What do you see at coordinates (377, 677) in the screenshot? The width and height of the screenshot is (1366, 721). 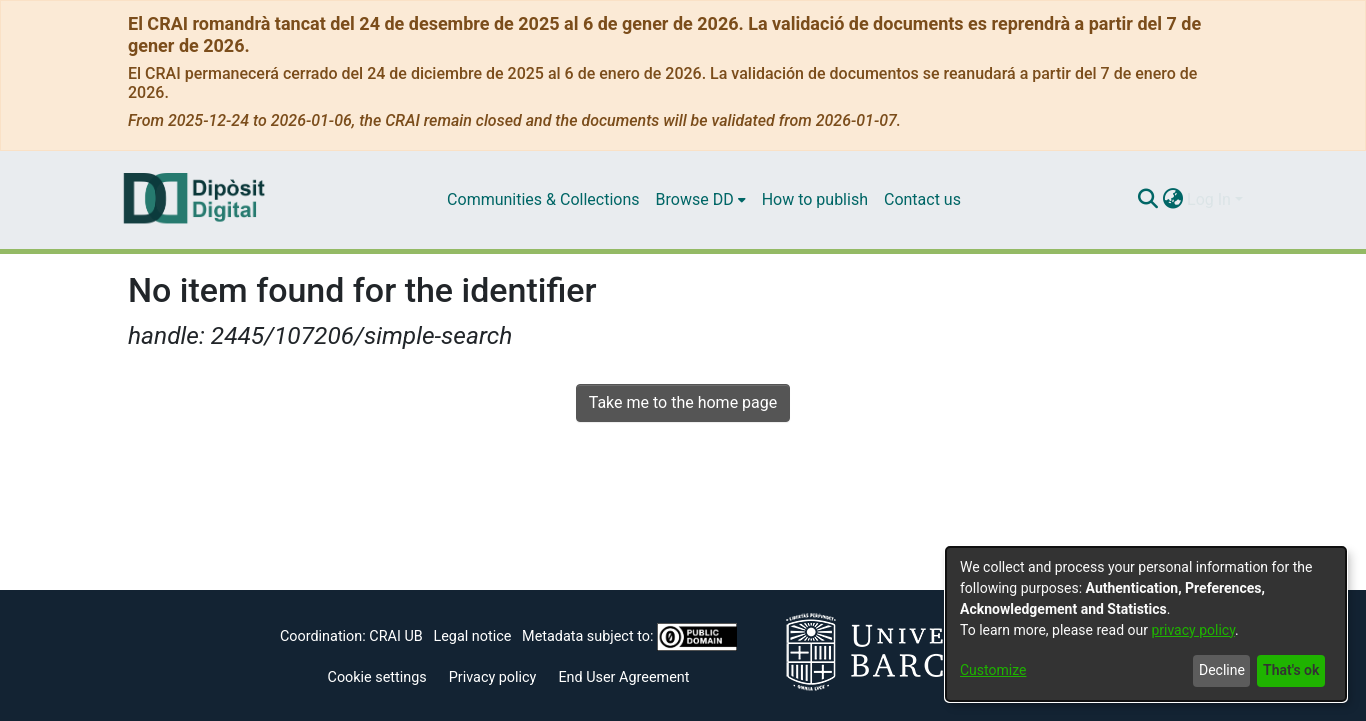 I see `Cookie settings` at bounding box center [377, 677].